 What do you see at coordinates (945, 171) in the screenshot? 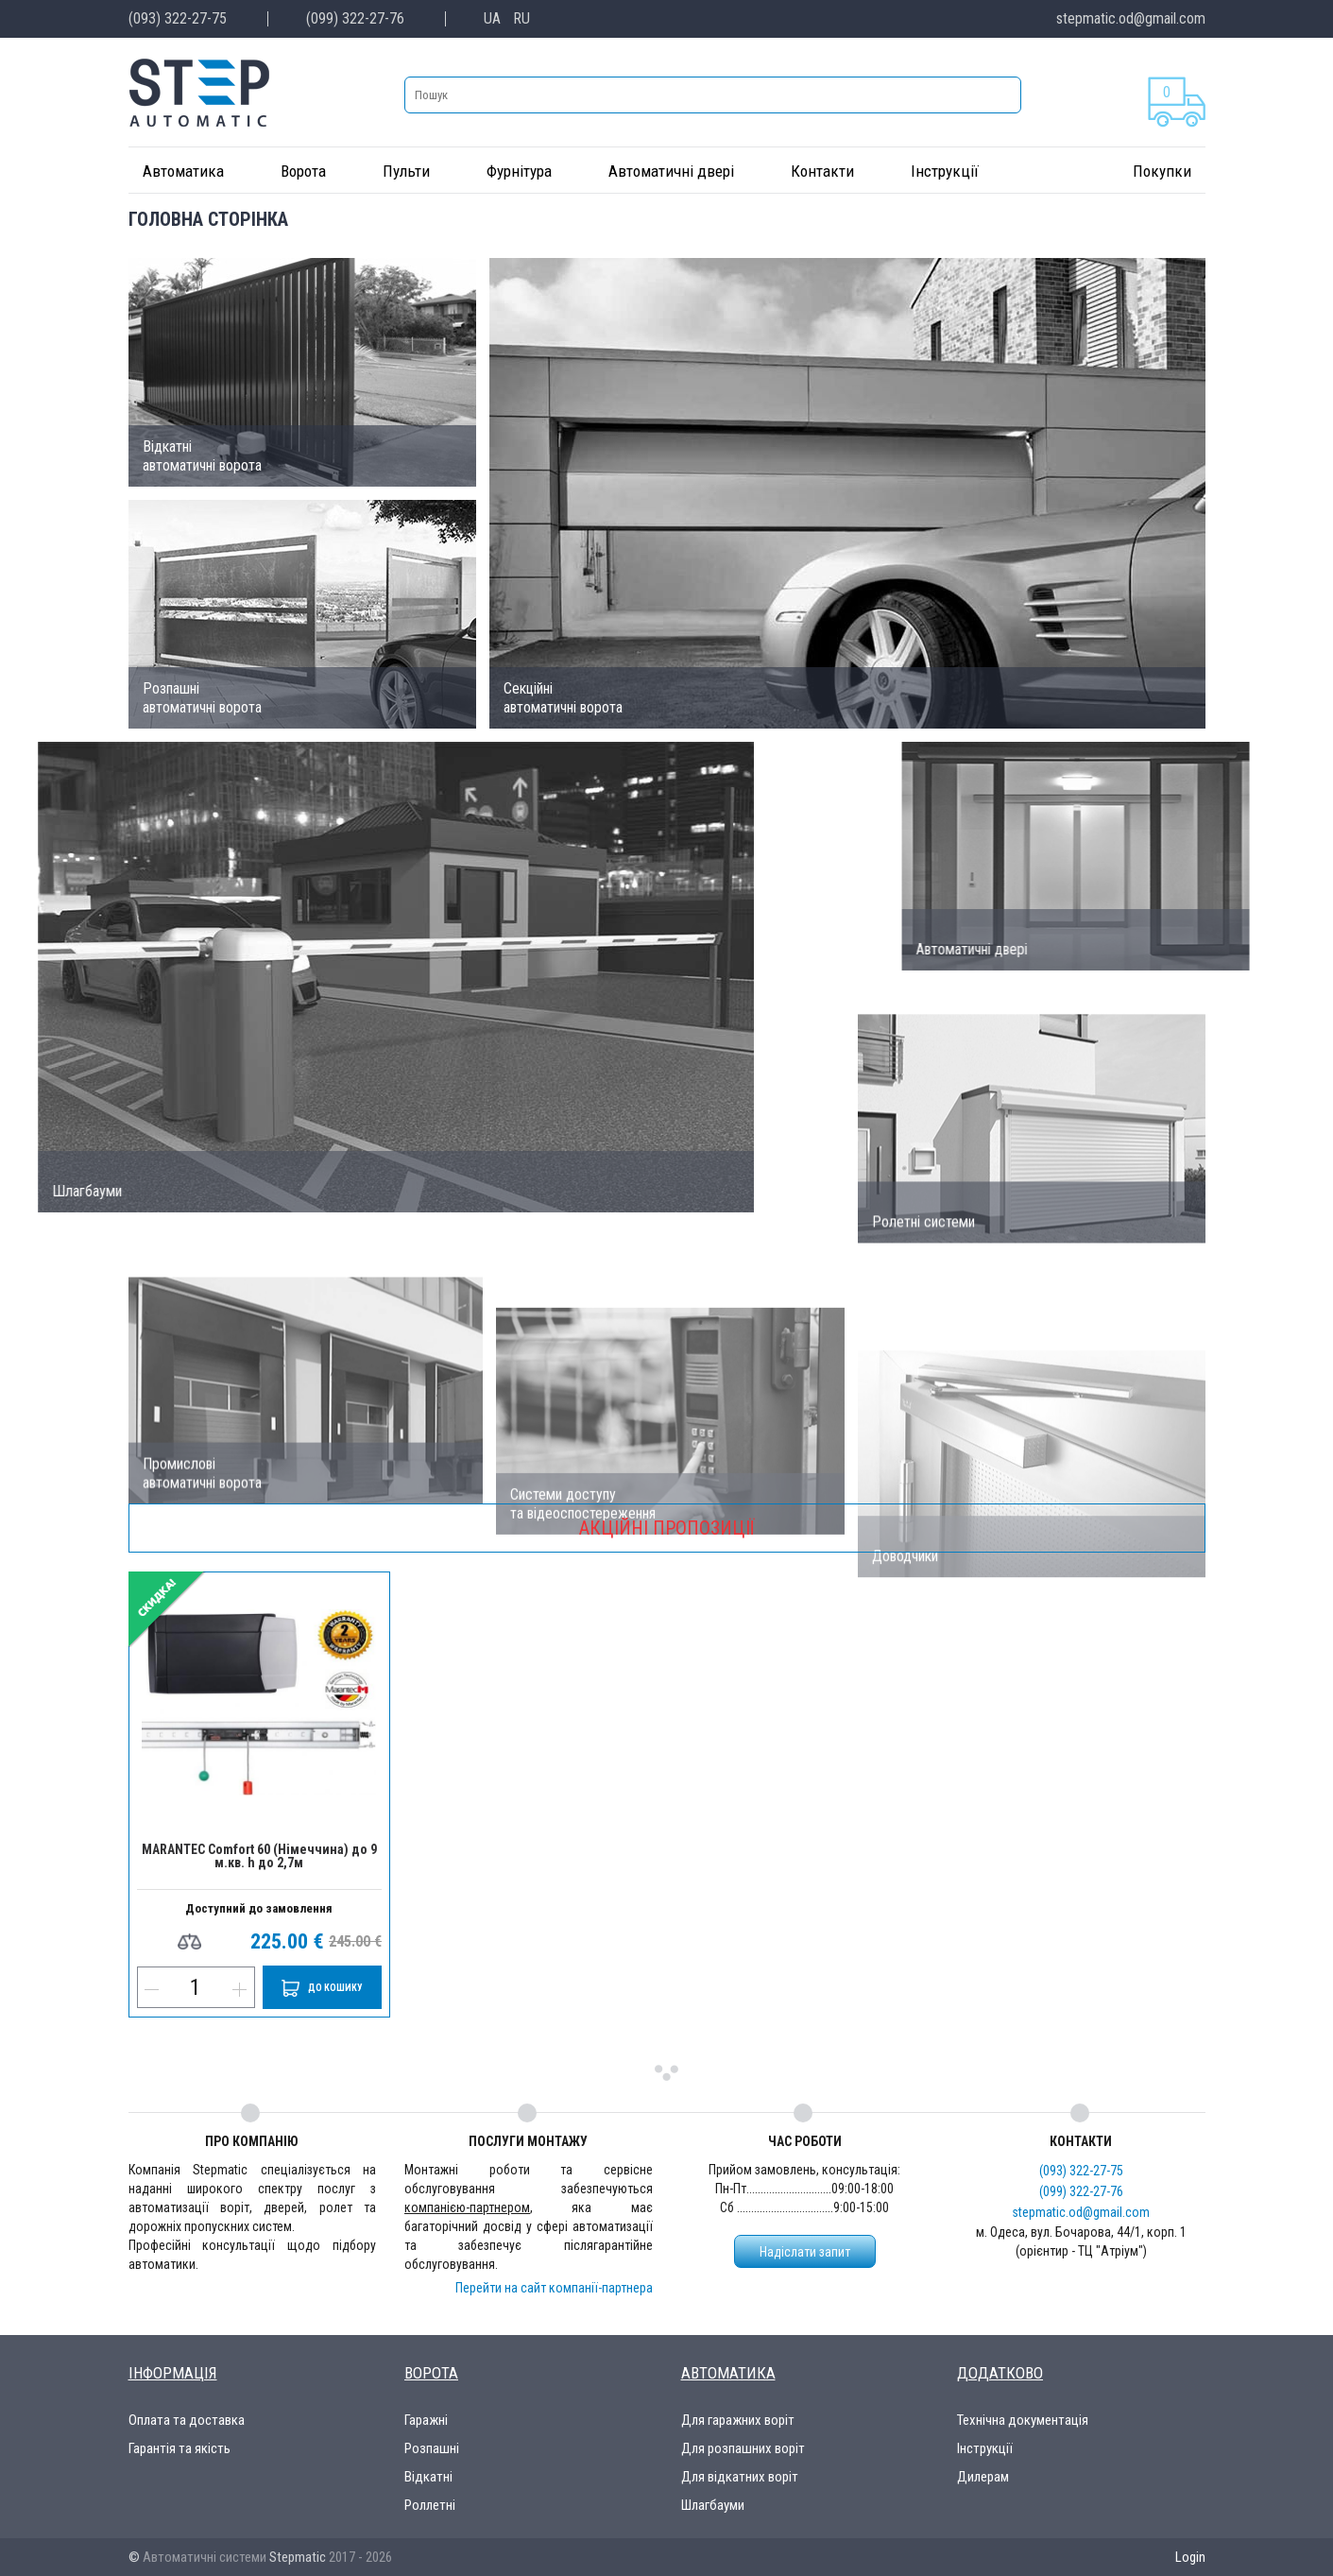
I see `Інструкції` at bounding box center [945, 171].